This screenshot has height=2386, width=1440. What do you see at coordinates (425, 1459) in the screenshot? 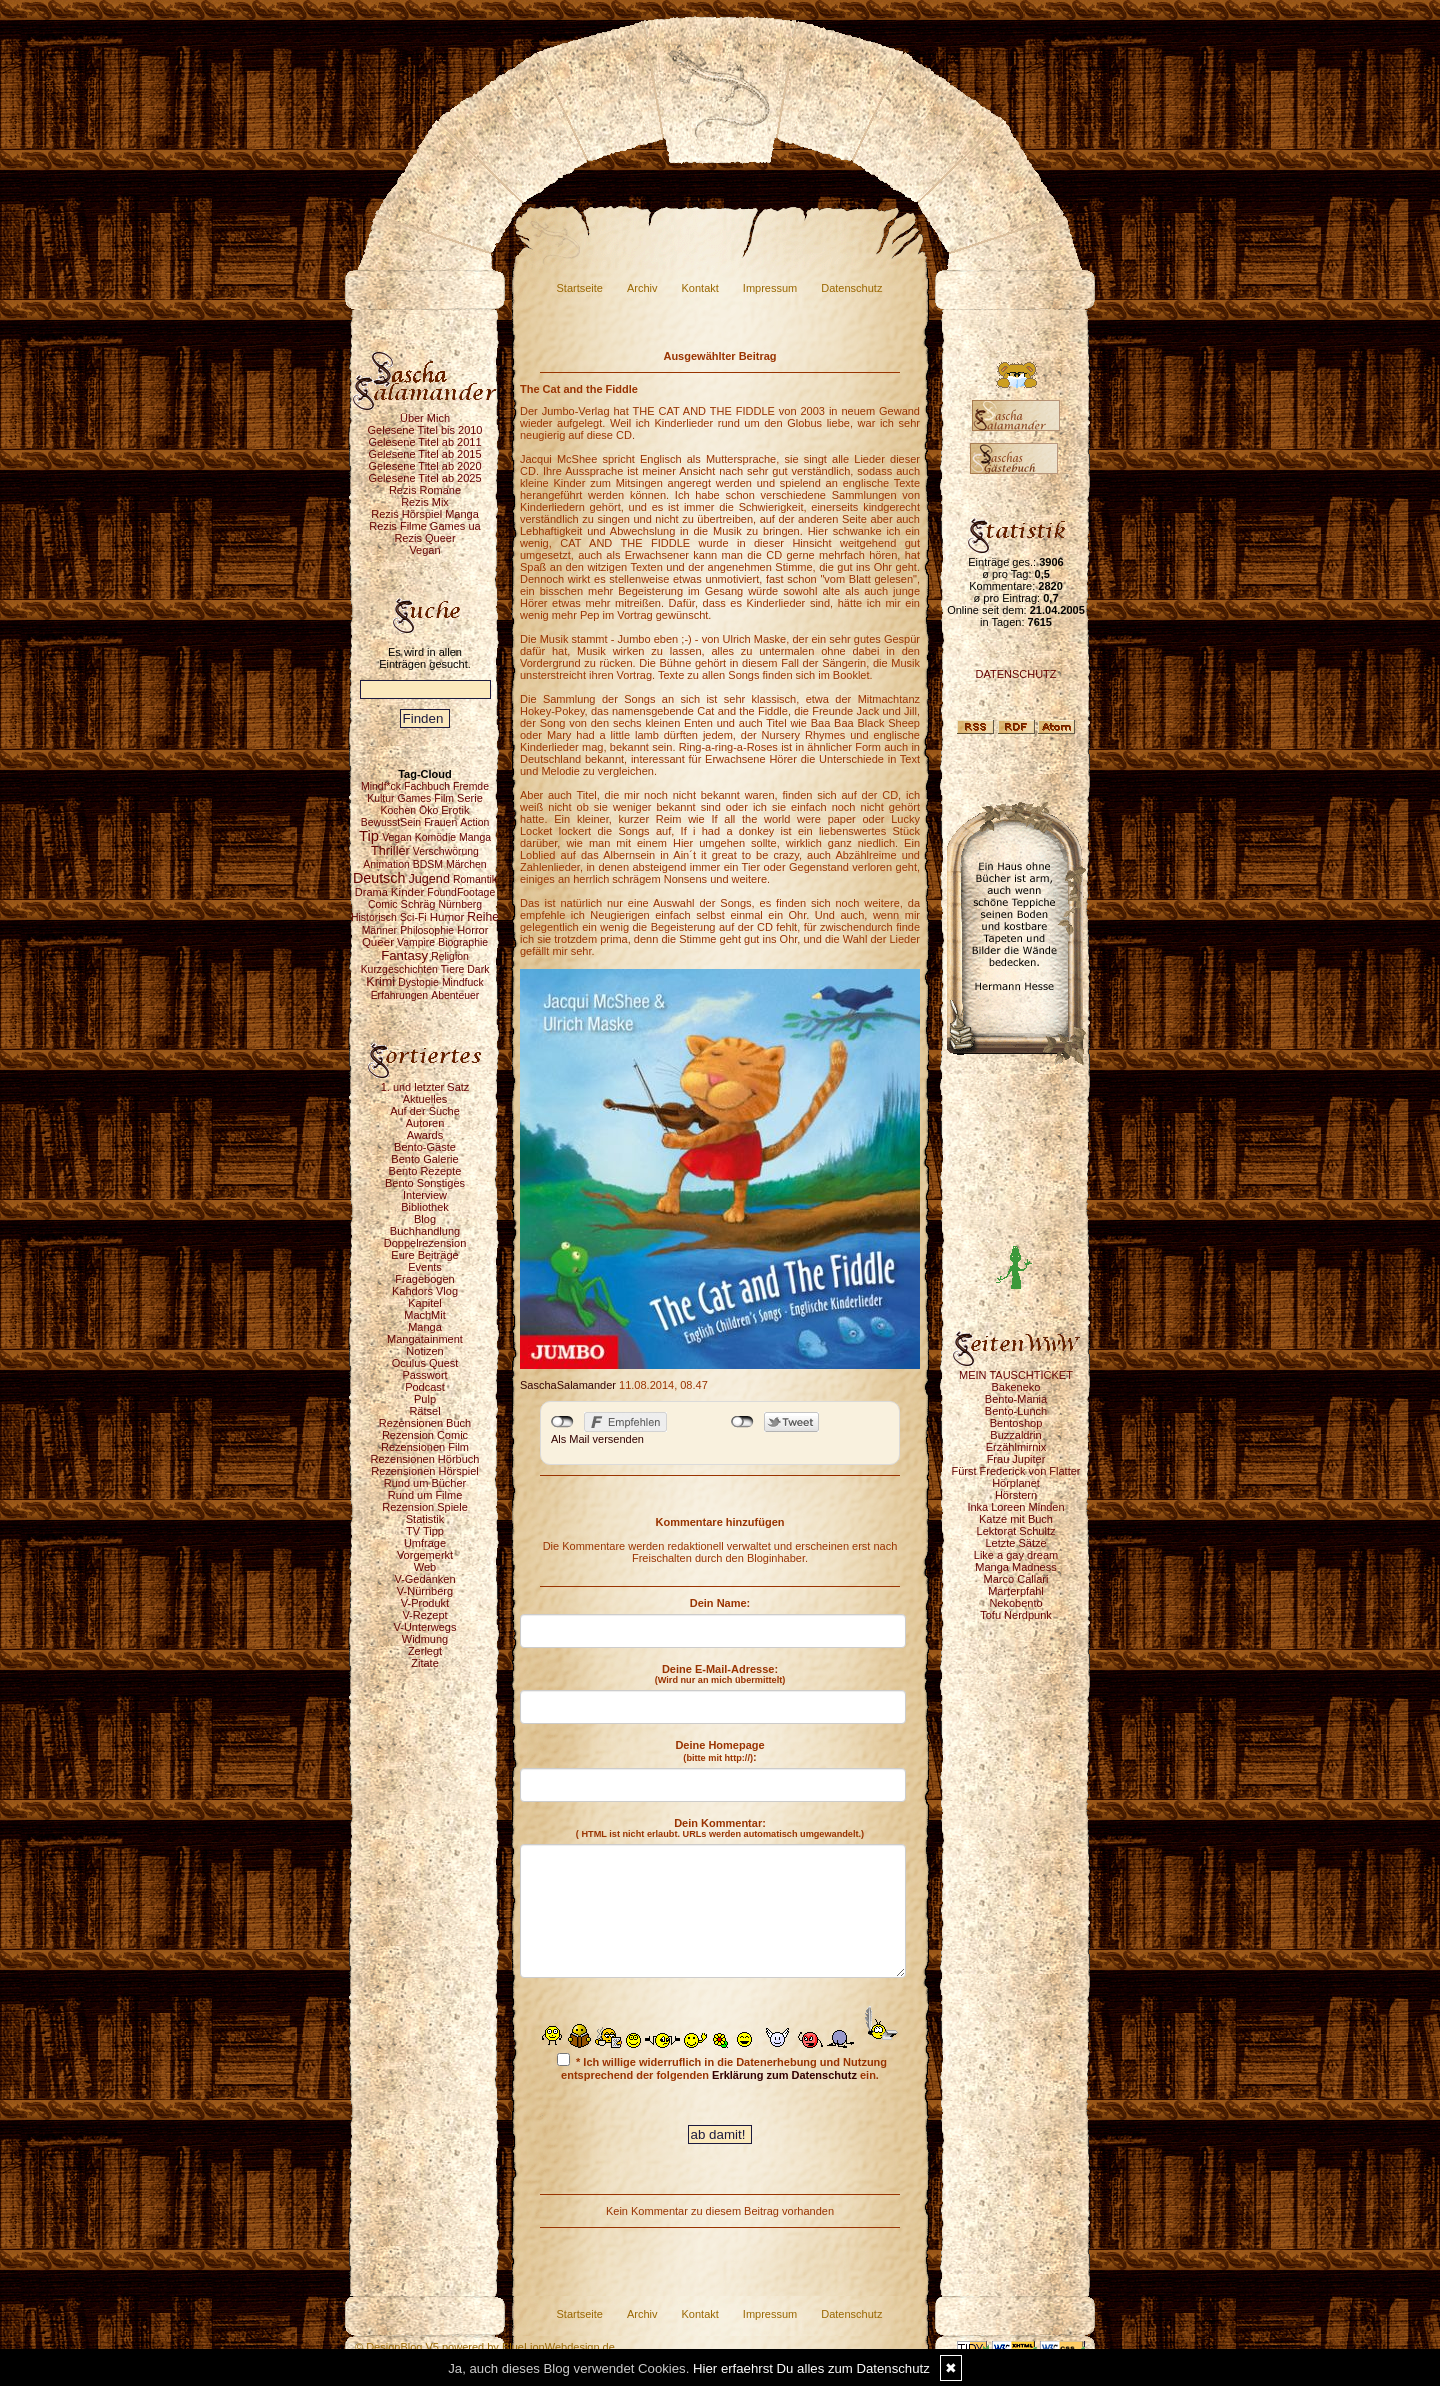
I see `Rezensionen Hörbuch` at bounding box center [425, 1459].